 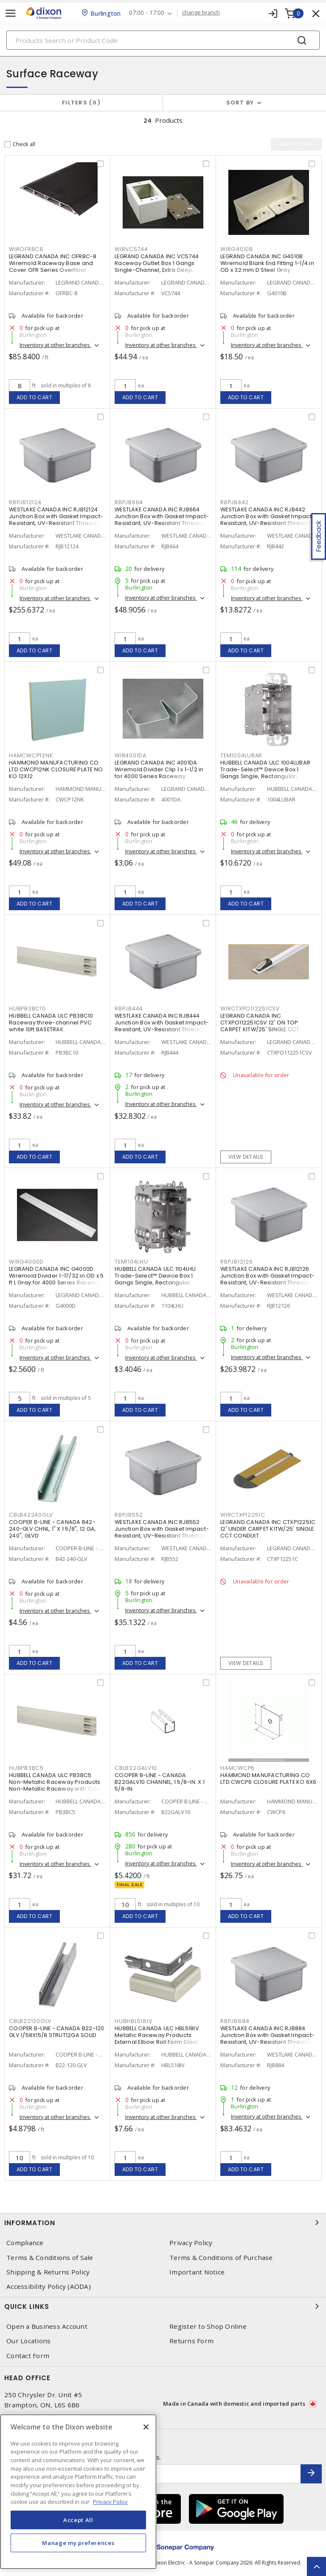 What do you see at coordinates (25, 502) in the screenshot?
I see `RBPJB12124` at bounding box center [25, 502].